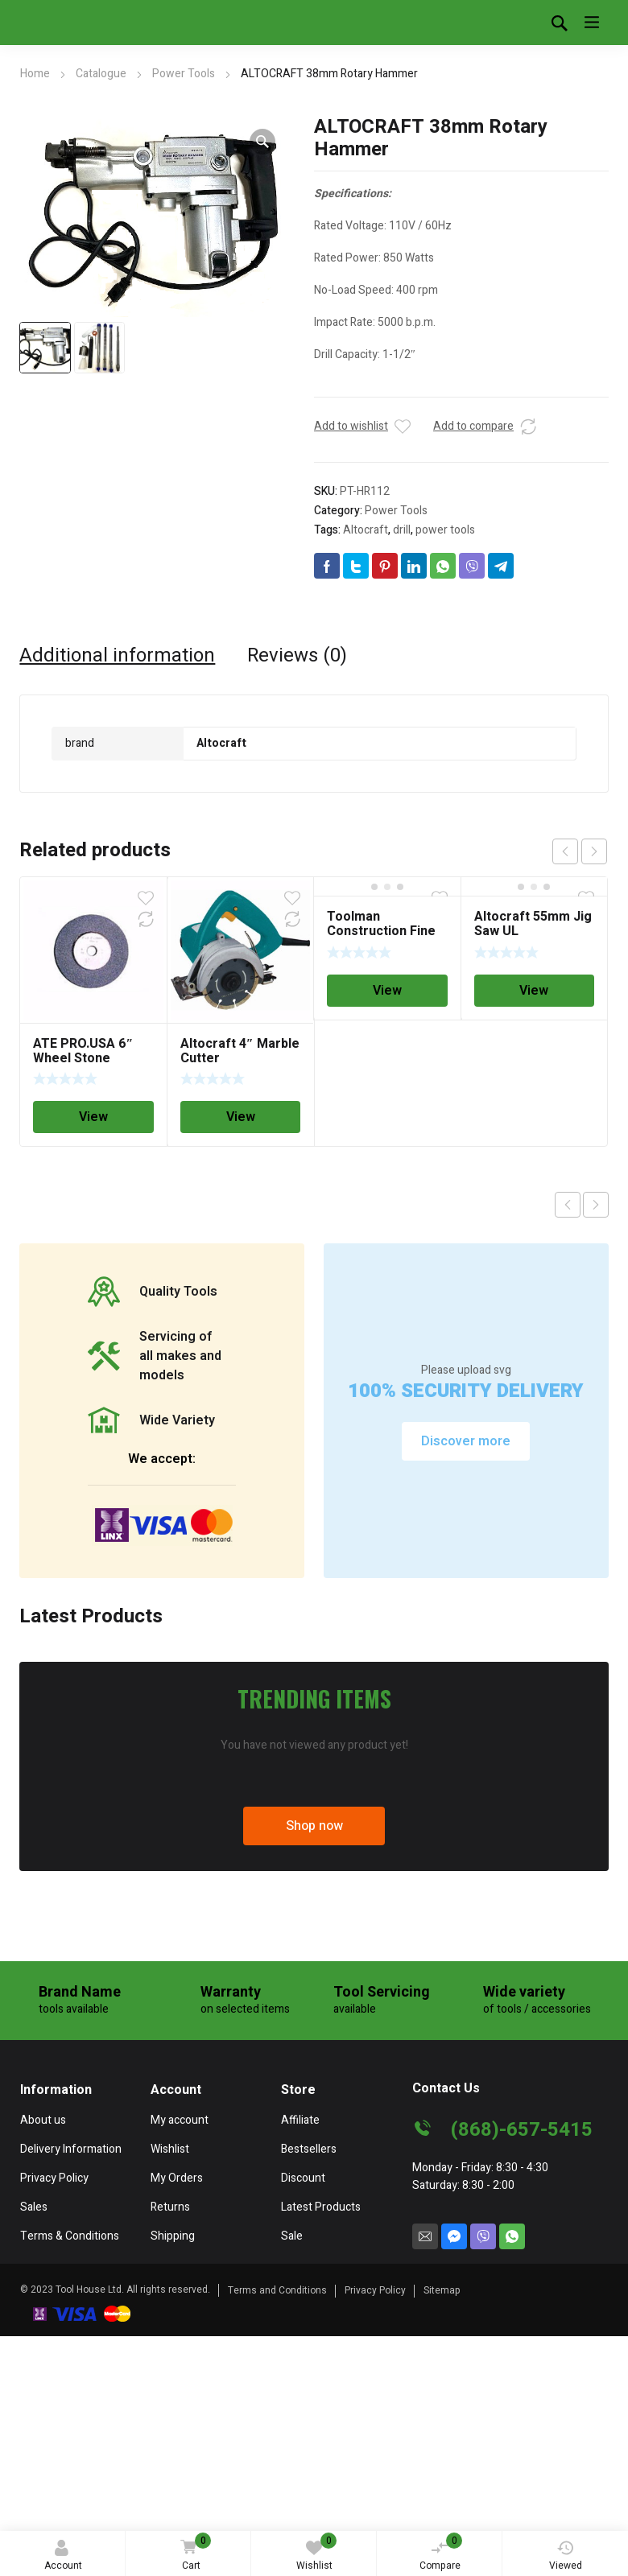 This screenshot has width=628, height=2576. Describe the element at coordinates (365, 529) in the screenshot. I see `Altocraft` at that location.